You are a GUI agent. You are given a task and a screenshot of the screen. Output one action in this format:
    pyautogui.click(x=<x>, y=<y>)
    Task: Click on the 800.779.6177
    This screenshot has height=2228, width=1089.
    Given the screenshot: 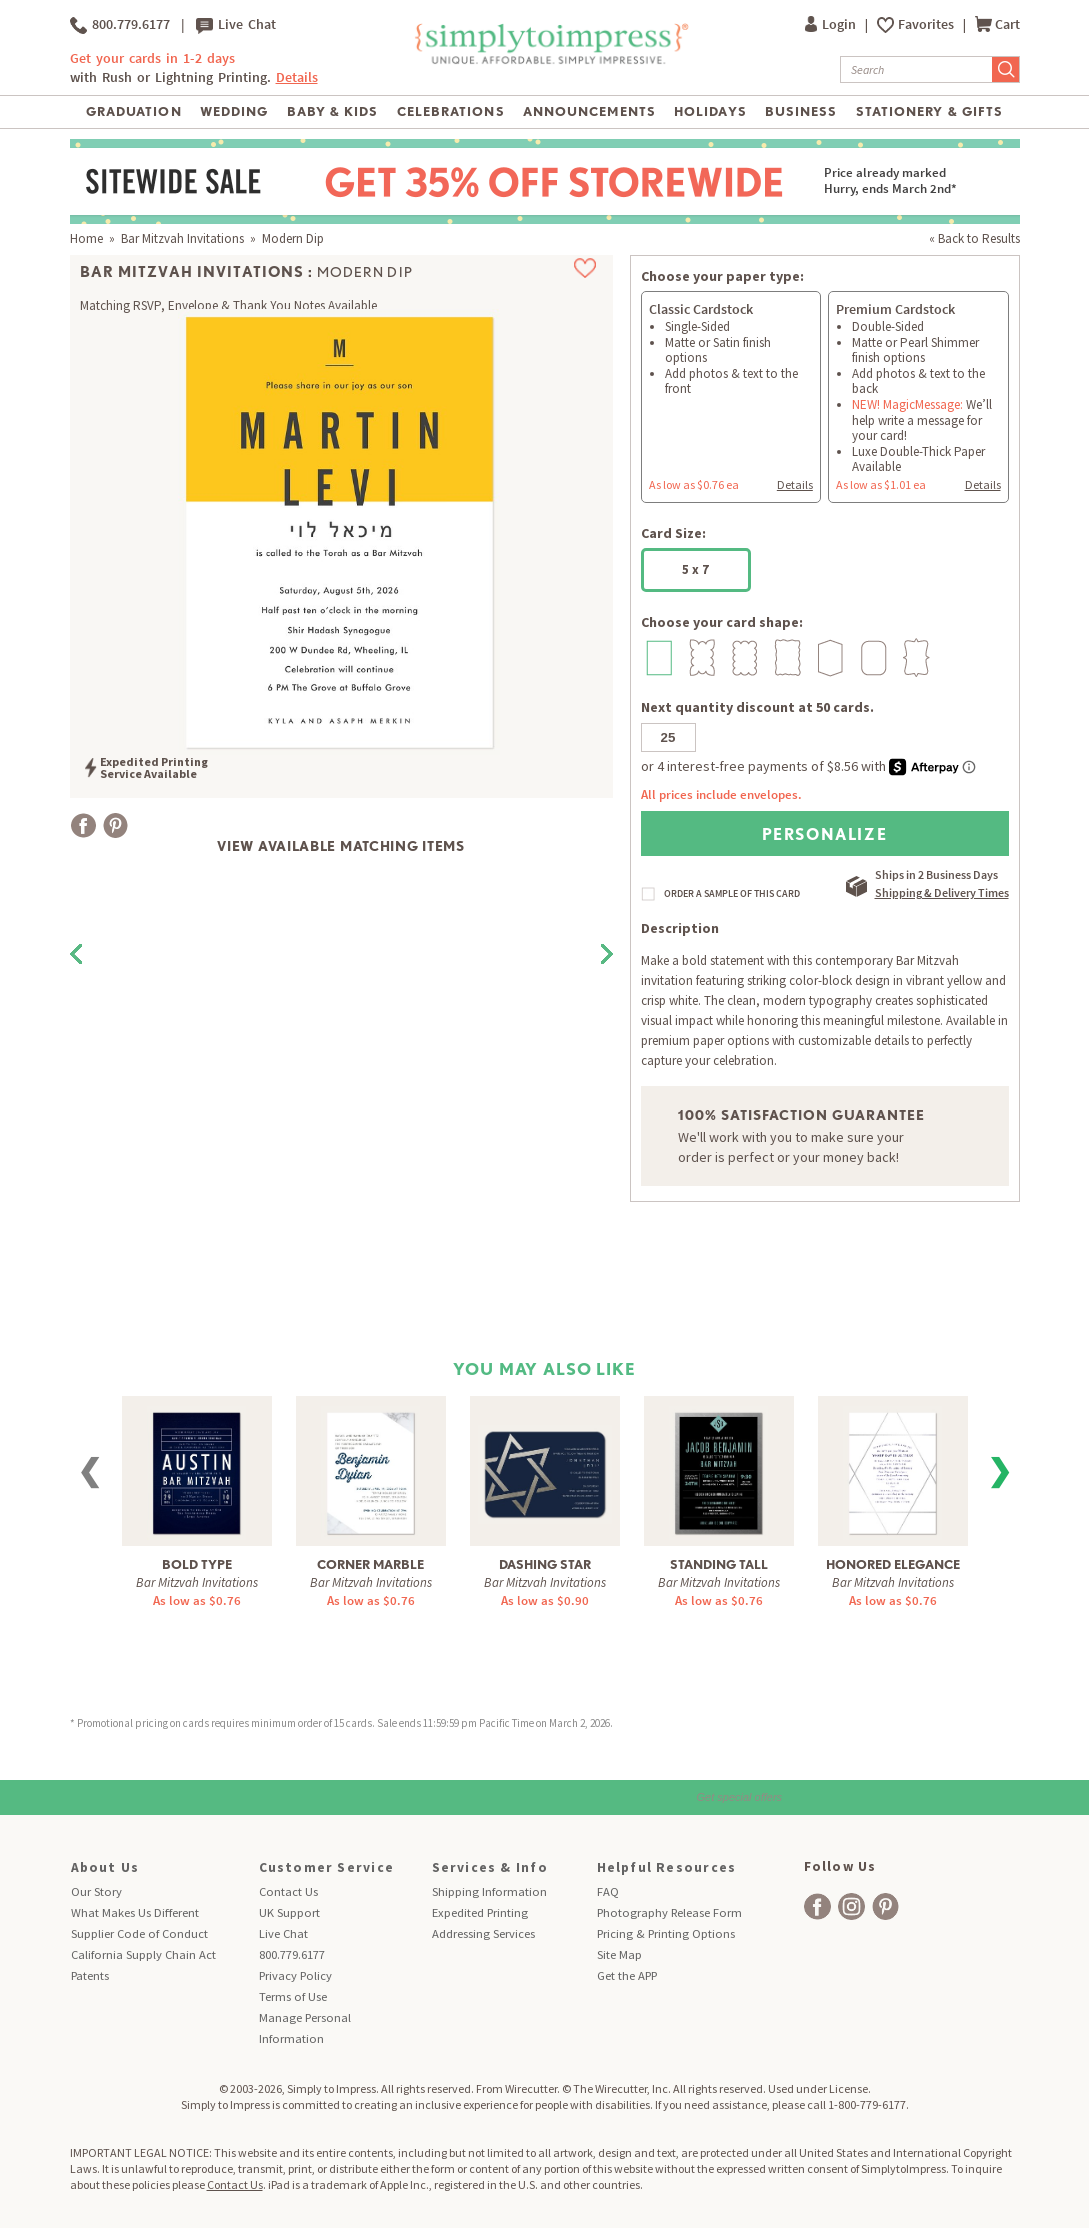 What is the action you would take?
    pyautogui.click(x=120, y=25)
    